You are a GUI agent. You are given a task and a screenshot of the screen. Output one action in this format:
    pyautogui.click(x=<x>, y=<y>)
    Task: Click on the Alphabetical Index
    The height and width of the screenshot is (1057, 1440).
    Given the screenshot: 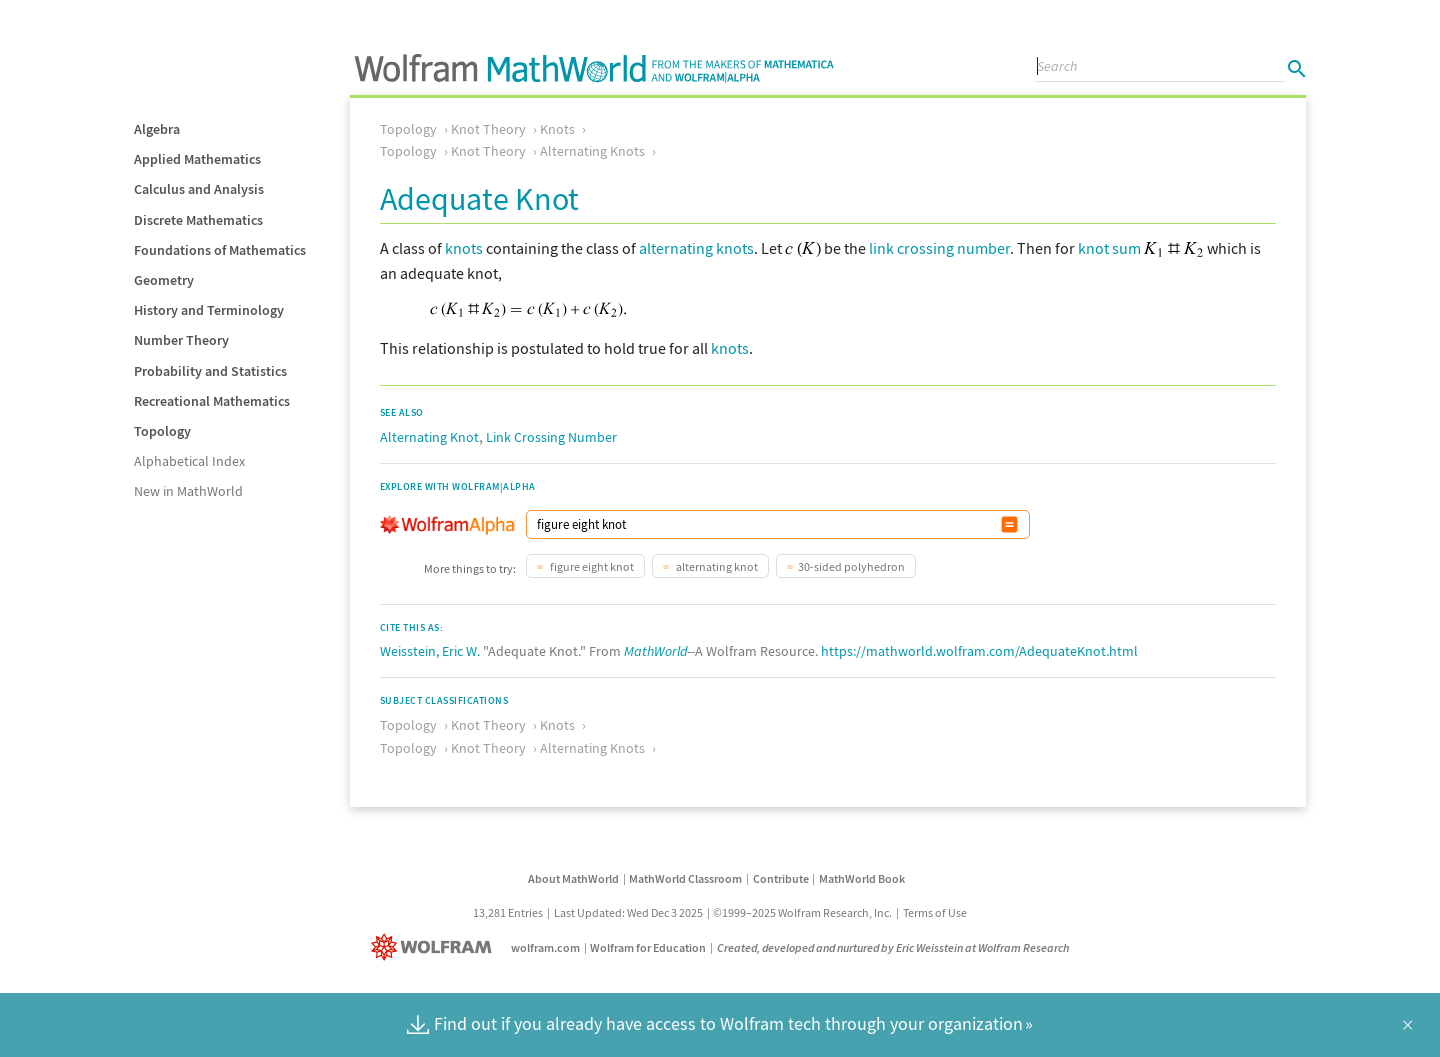 What is the action you would take?
    pyautogui.click(x=189, y=461)
    